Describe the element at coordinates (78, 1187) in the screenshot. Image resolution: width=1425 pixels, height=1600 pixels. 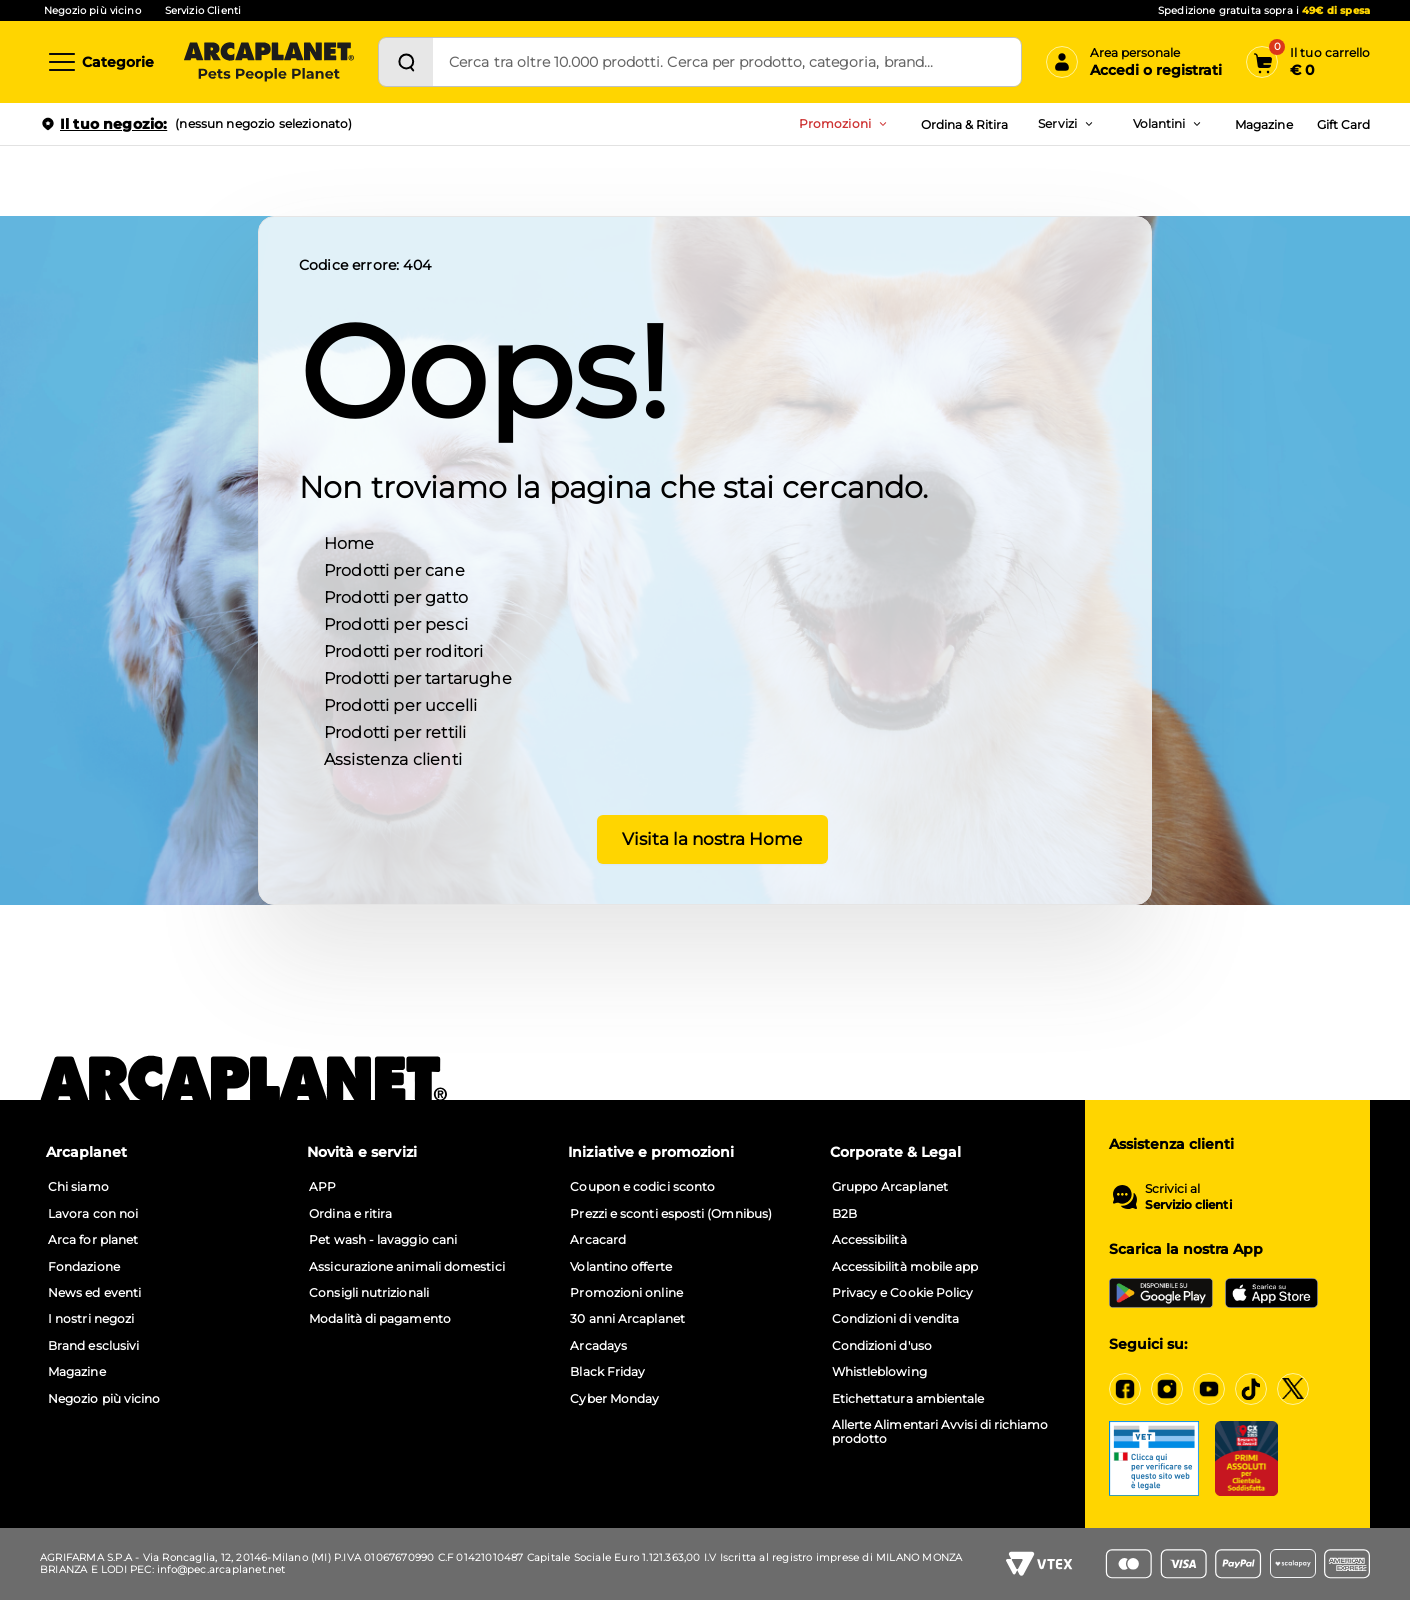
I see `Chi siamo` at that location.